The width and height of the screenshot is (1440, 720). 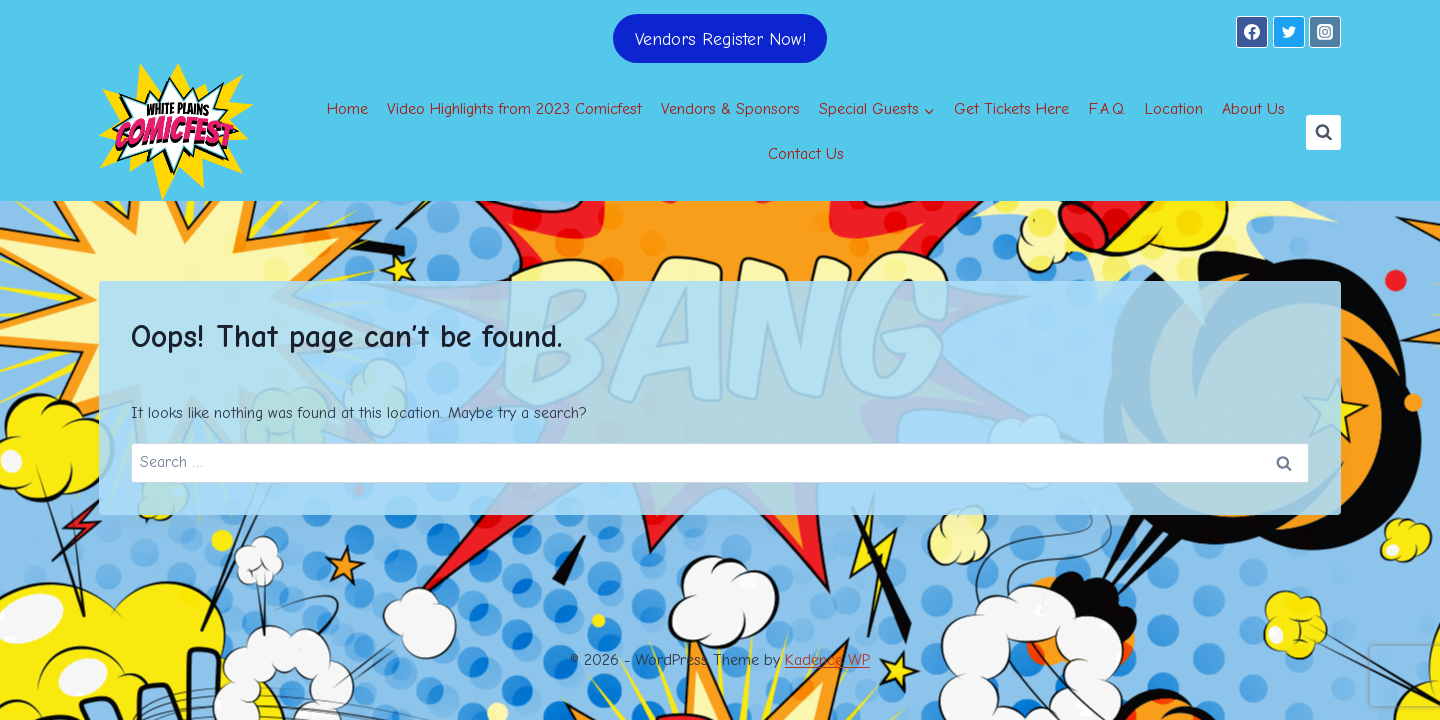 What do you see at coordinates (1325, 32) in the screenshot?
I see `[Instagram]` at bounding box center [1325, 32].